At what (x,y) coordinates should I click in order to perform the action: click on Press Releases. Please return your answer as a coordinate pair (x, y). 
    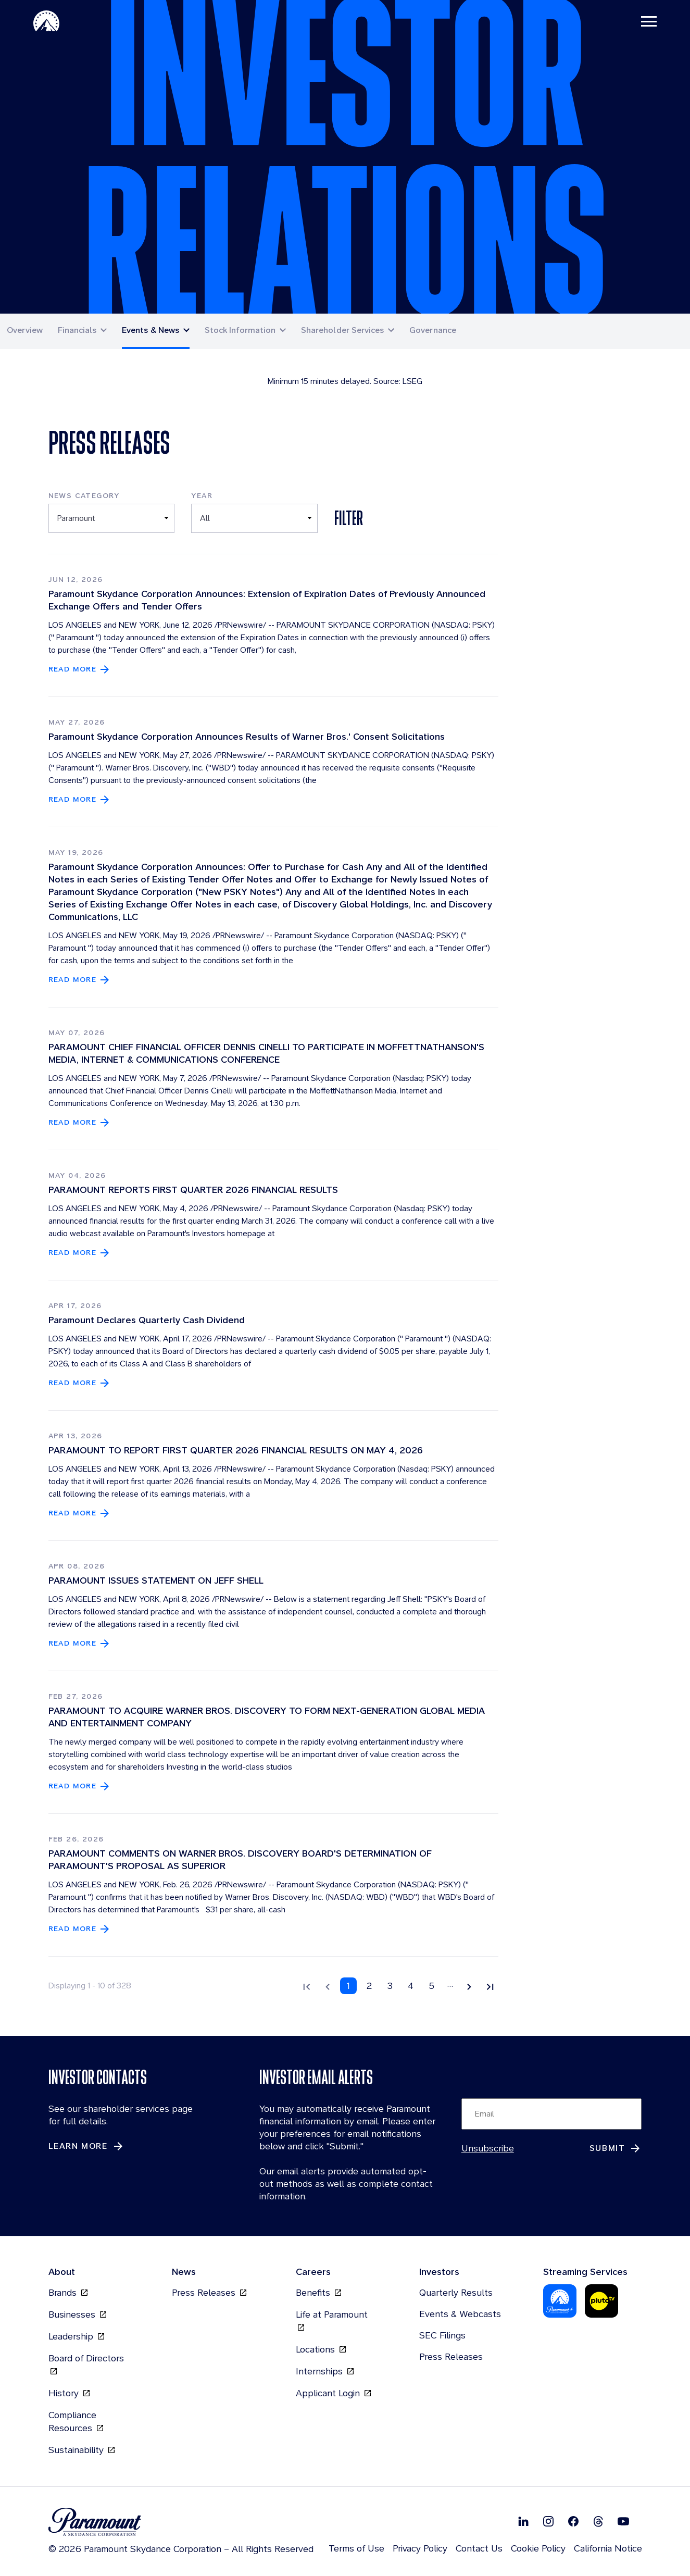
    Looking at the image, I should click on (451, 2356).